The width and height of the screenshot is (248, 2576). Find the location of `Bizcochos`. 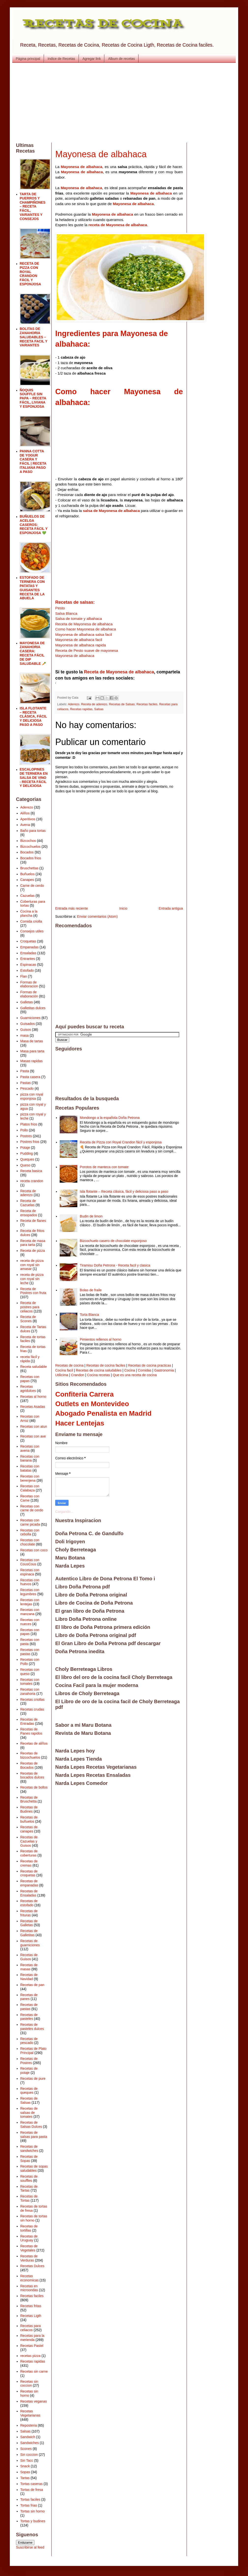

Bizcochos is located at coordinates (28, 841).